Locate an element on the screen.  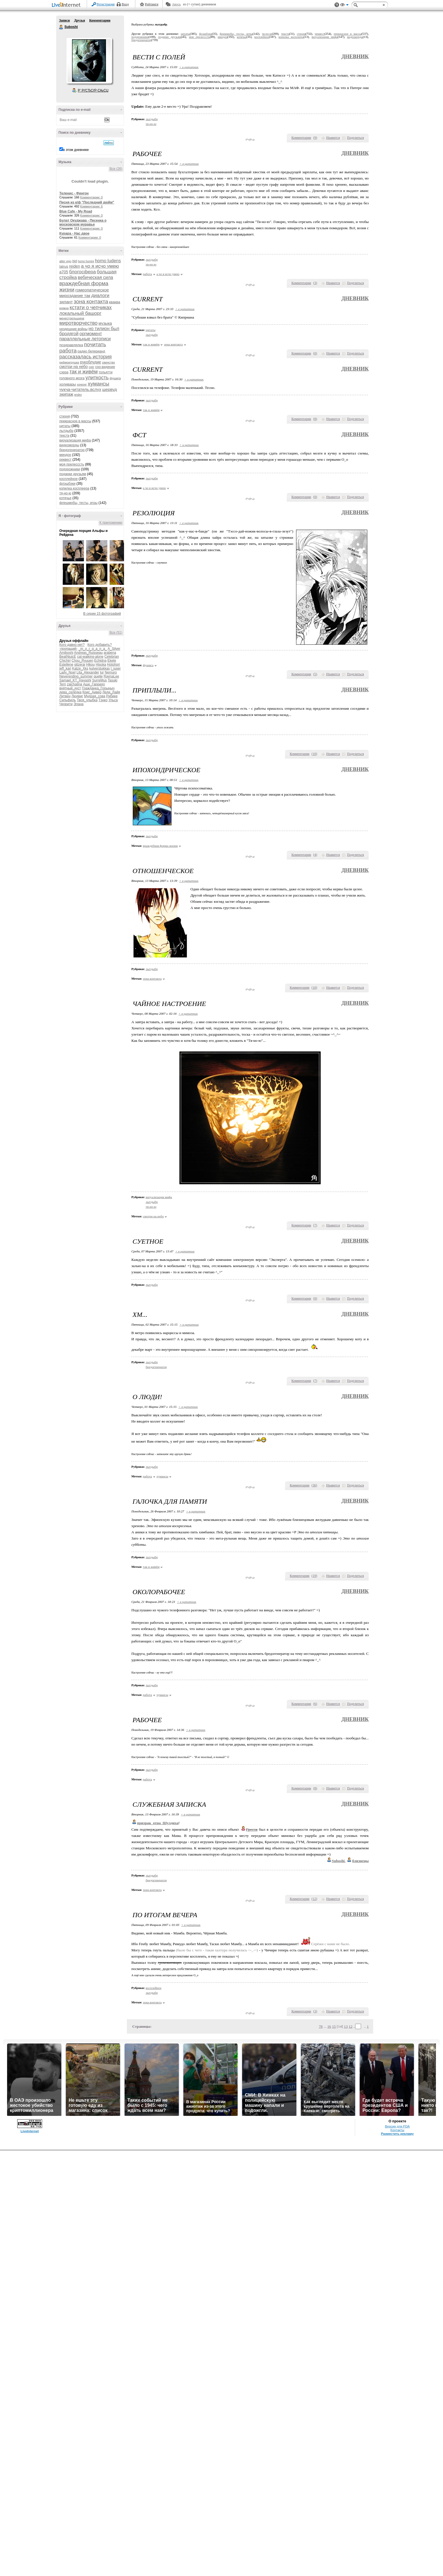
alter ego is located at coordinates (65, 261).